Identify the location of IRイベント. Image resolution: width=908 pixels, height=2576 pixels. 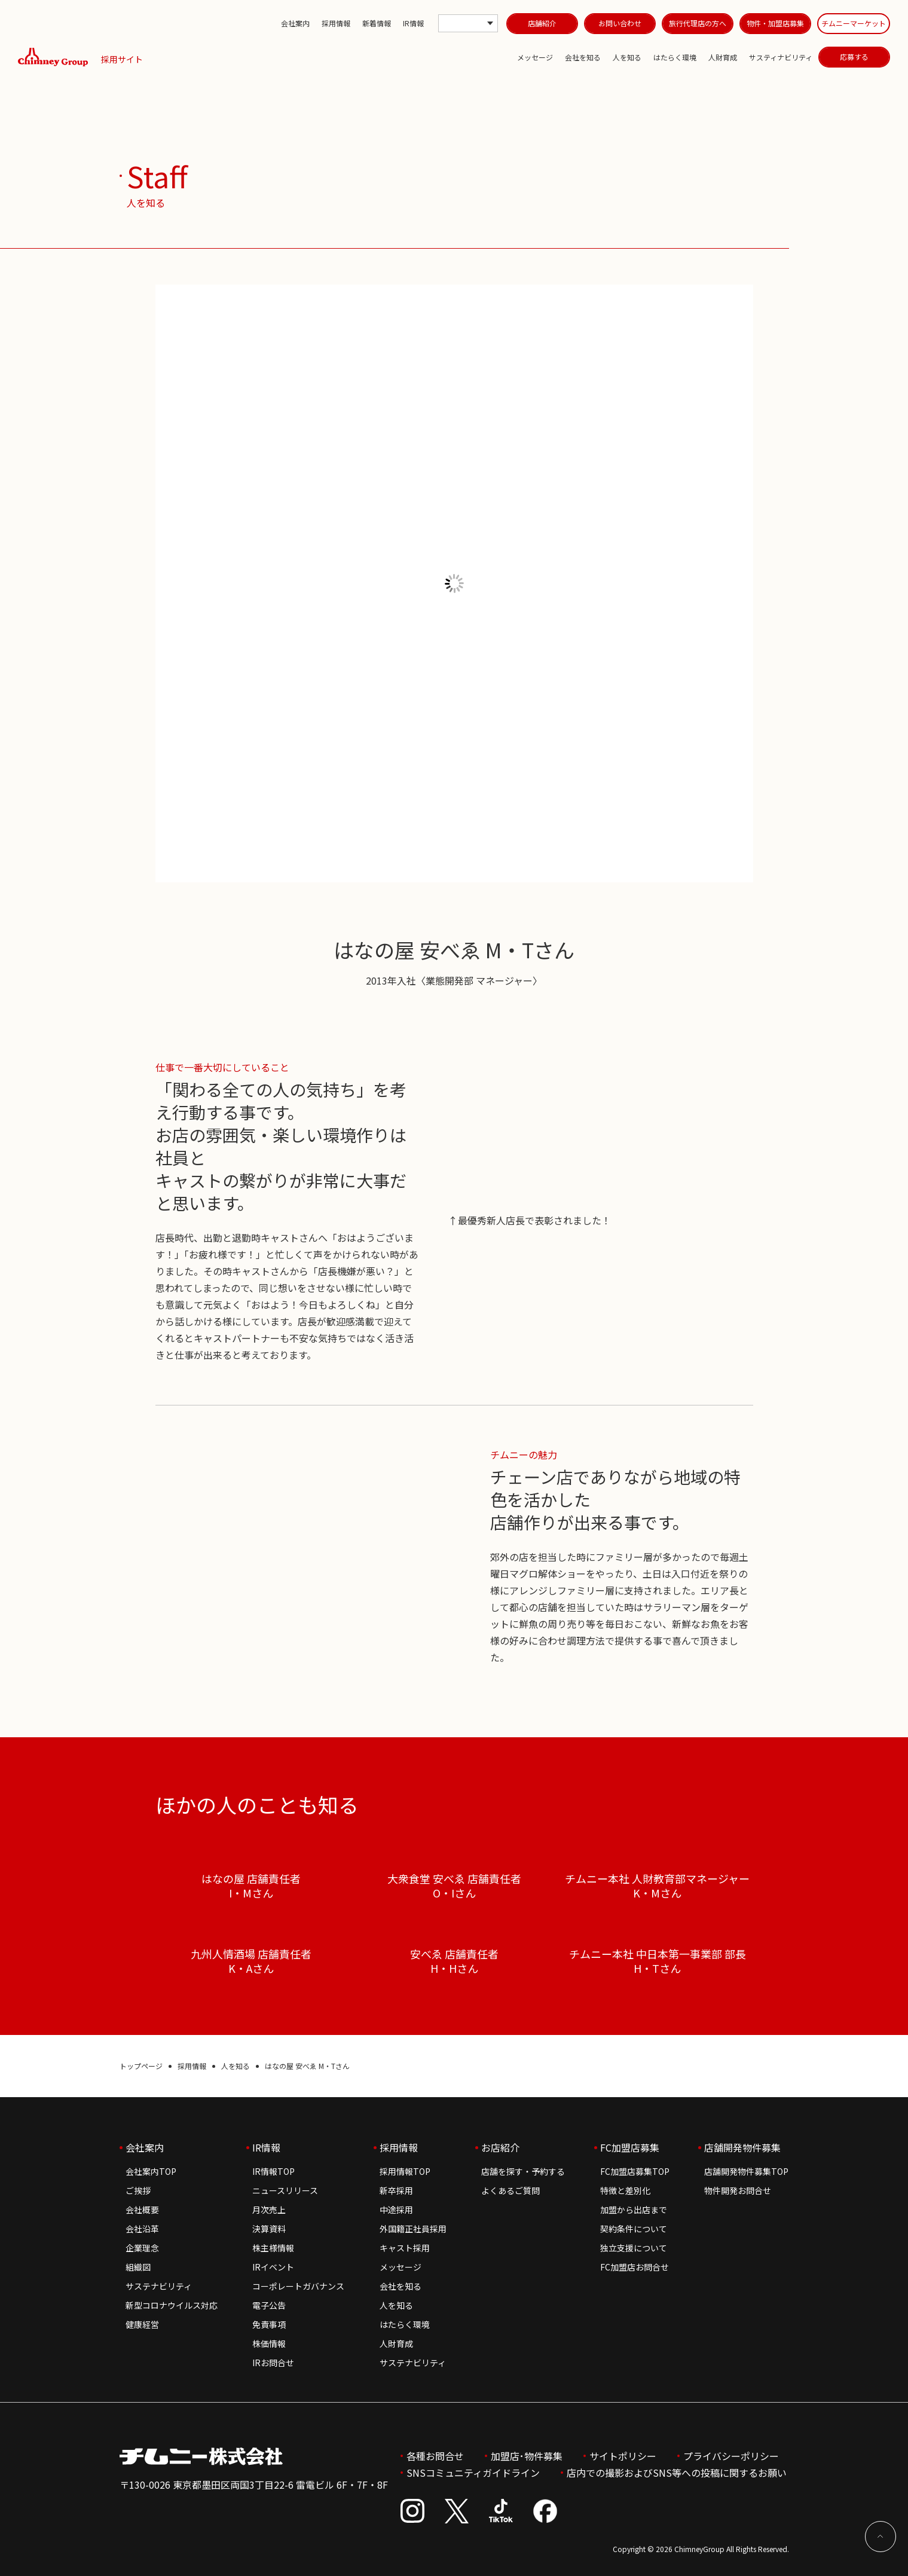
(273, 2267).